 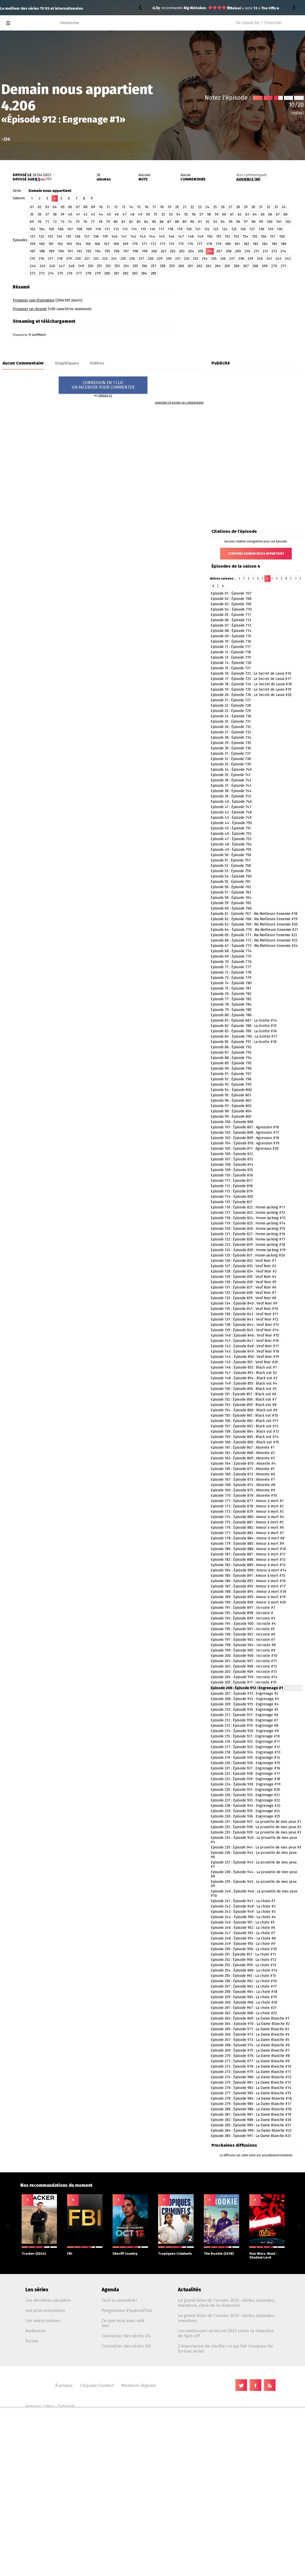 What do you see at coordinates (243, 1917) in the screenshot?
I see `Episode 244 : Épisode 950 : La chute #4` at bounding box center [243, 1917].